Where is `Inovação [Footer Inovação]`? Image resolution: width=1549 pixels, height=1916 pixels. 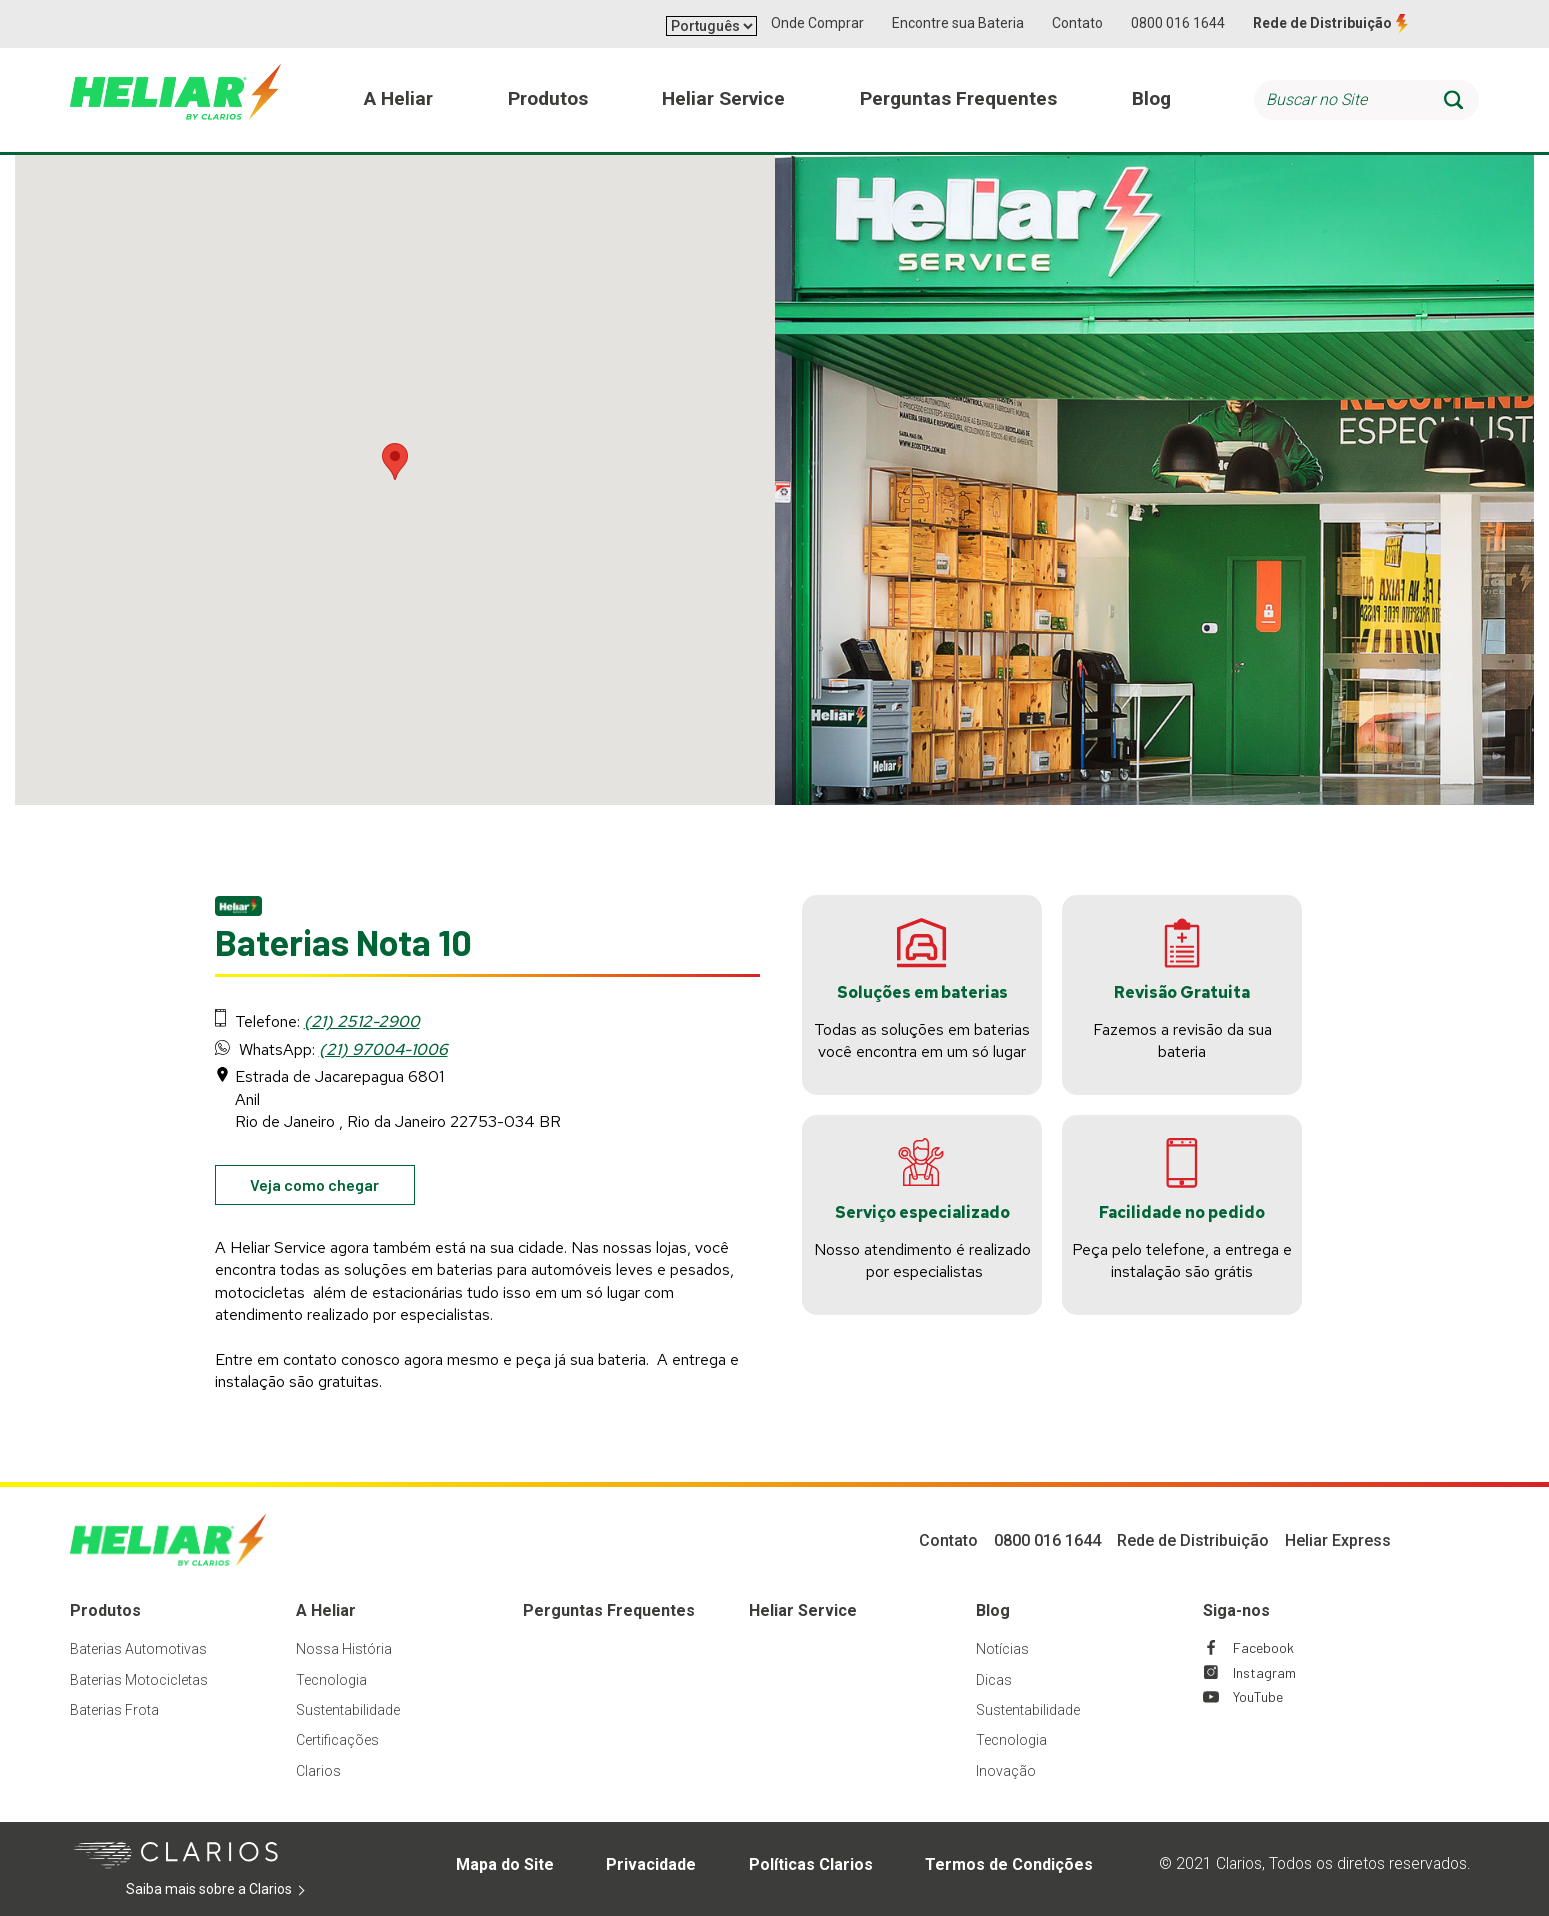 Inovação [Footer Inovação] is located at coordinates (1006, 1771).